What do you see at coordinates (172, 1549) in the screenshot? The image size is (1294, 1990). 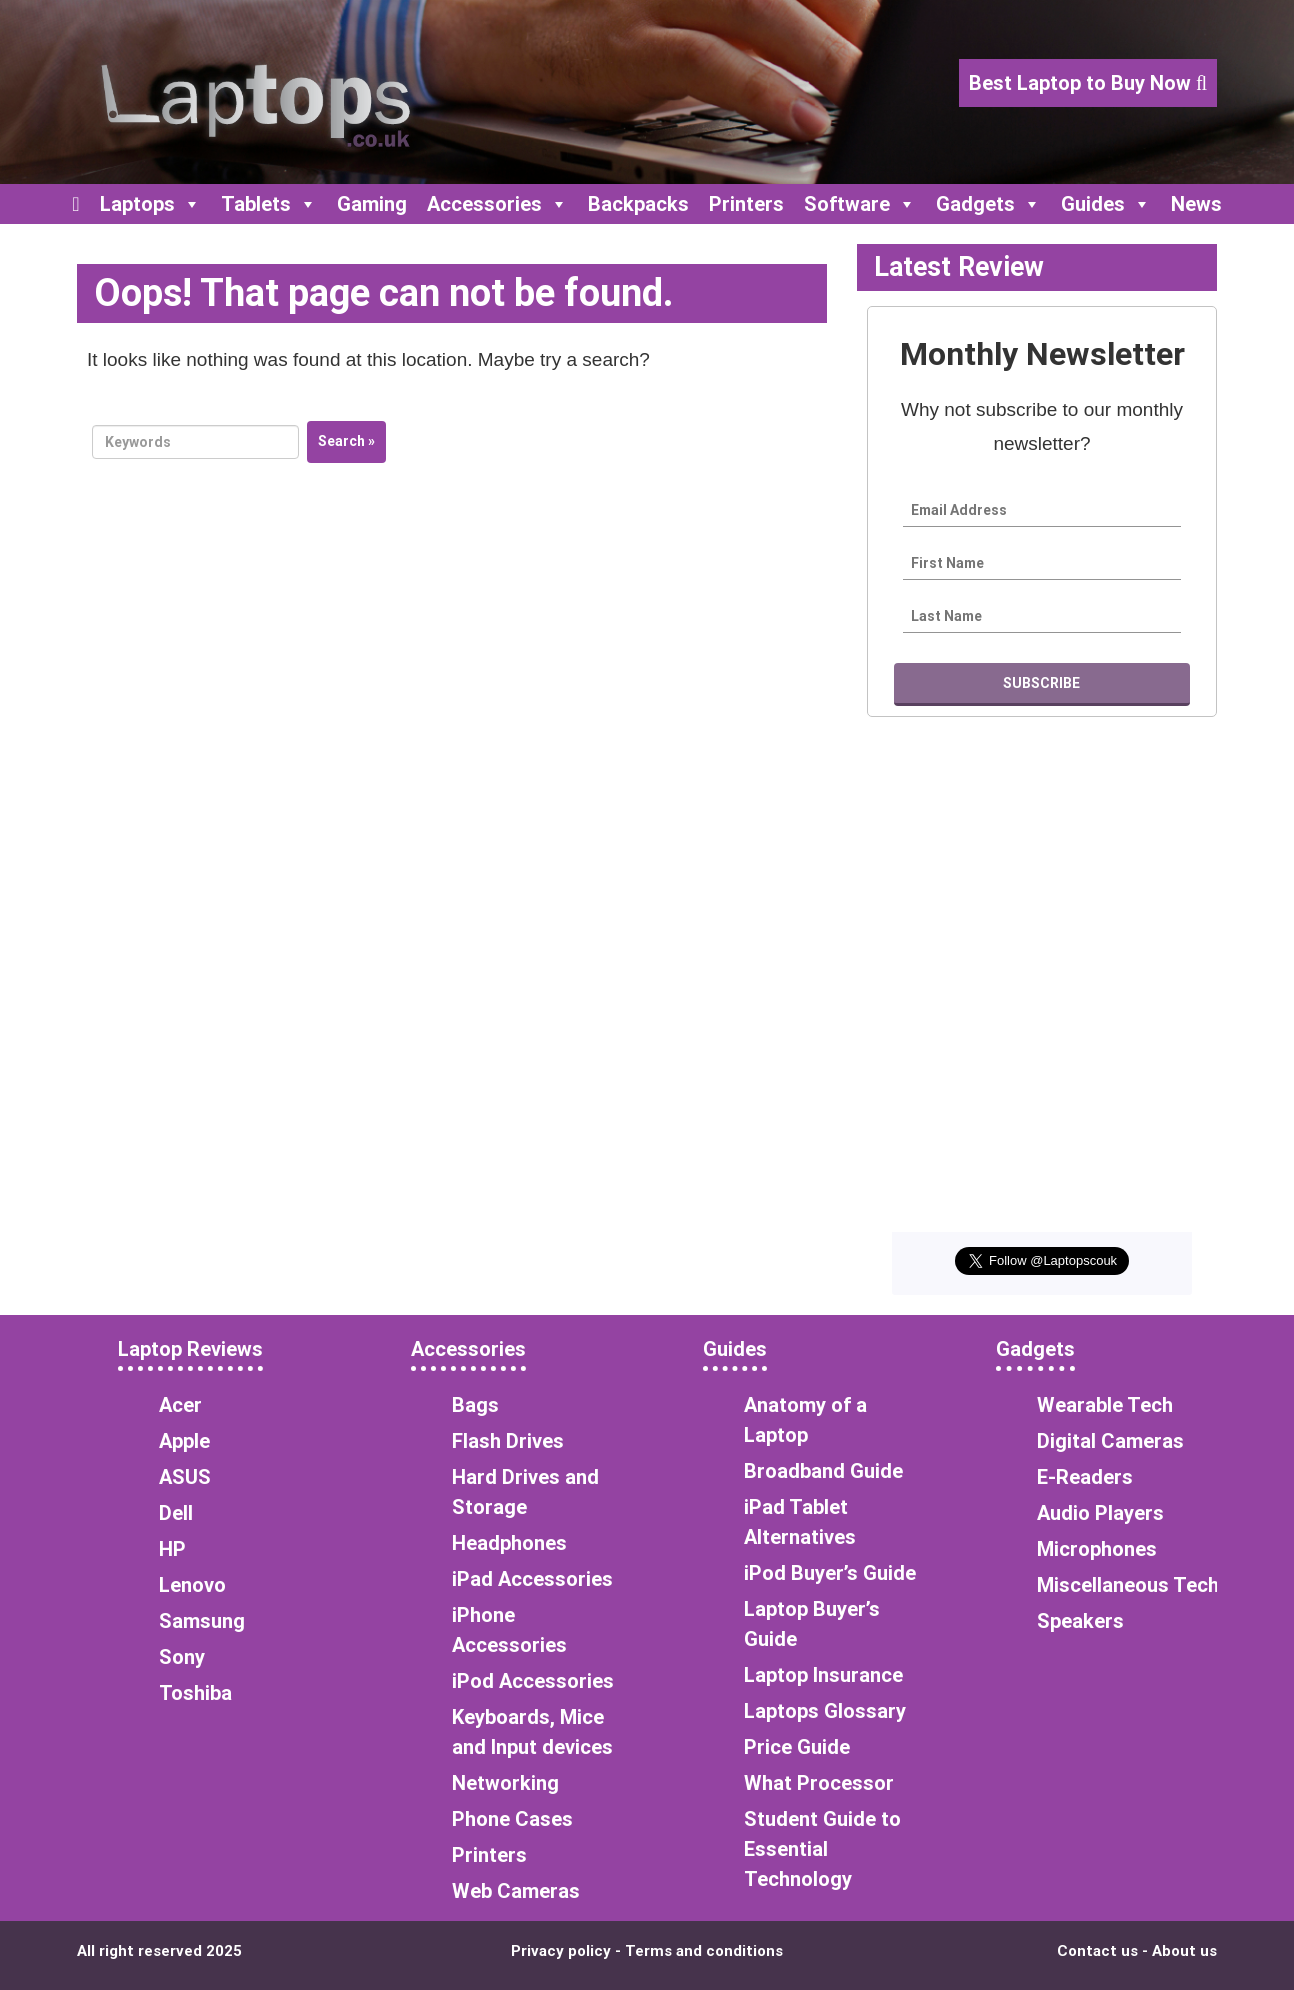 I see `HP` at bounding box center [172, 1549].